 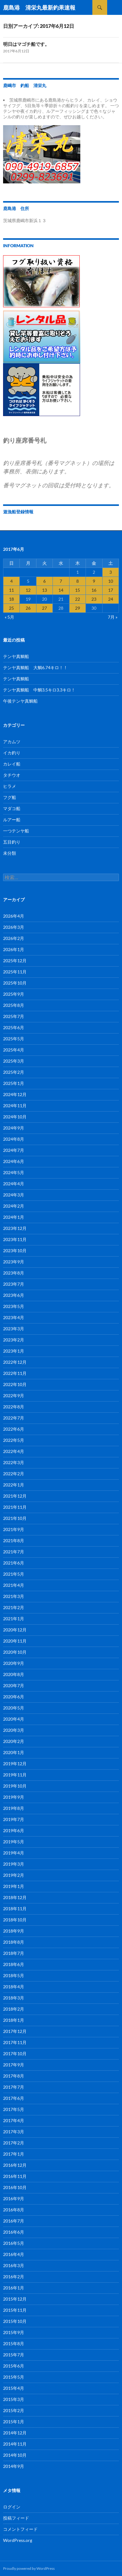 I want to click on 2020年4月, so click(x=13, y=1719).